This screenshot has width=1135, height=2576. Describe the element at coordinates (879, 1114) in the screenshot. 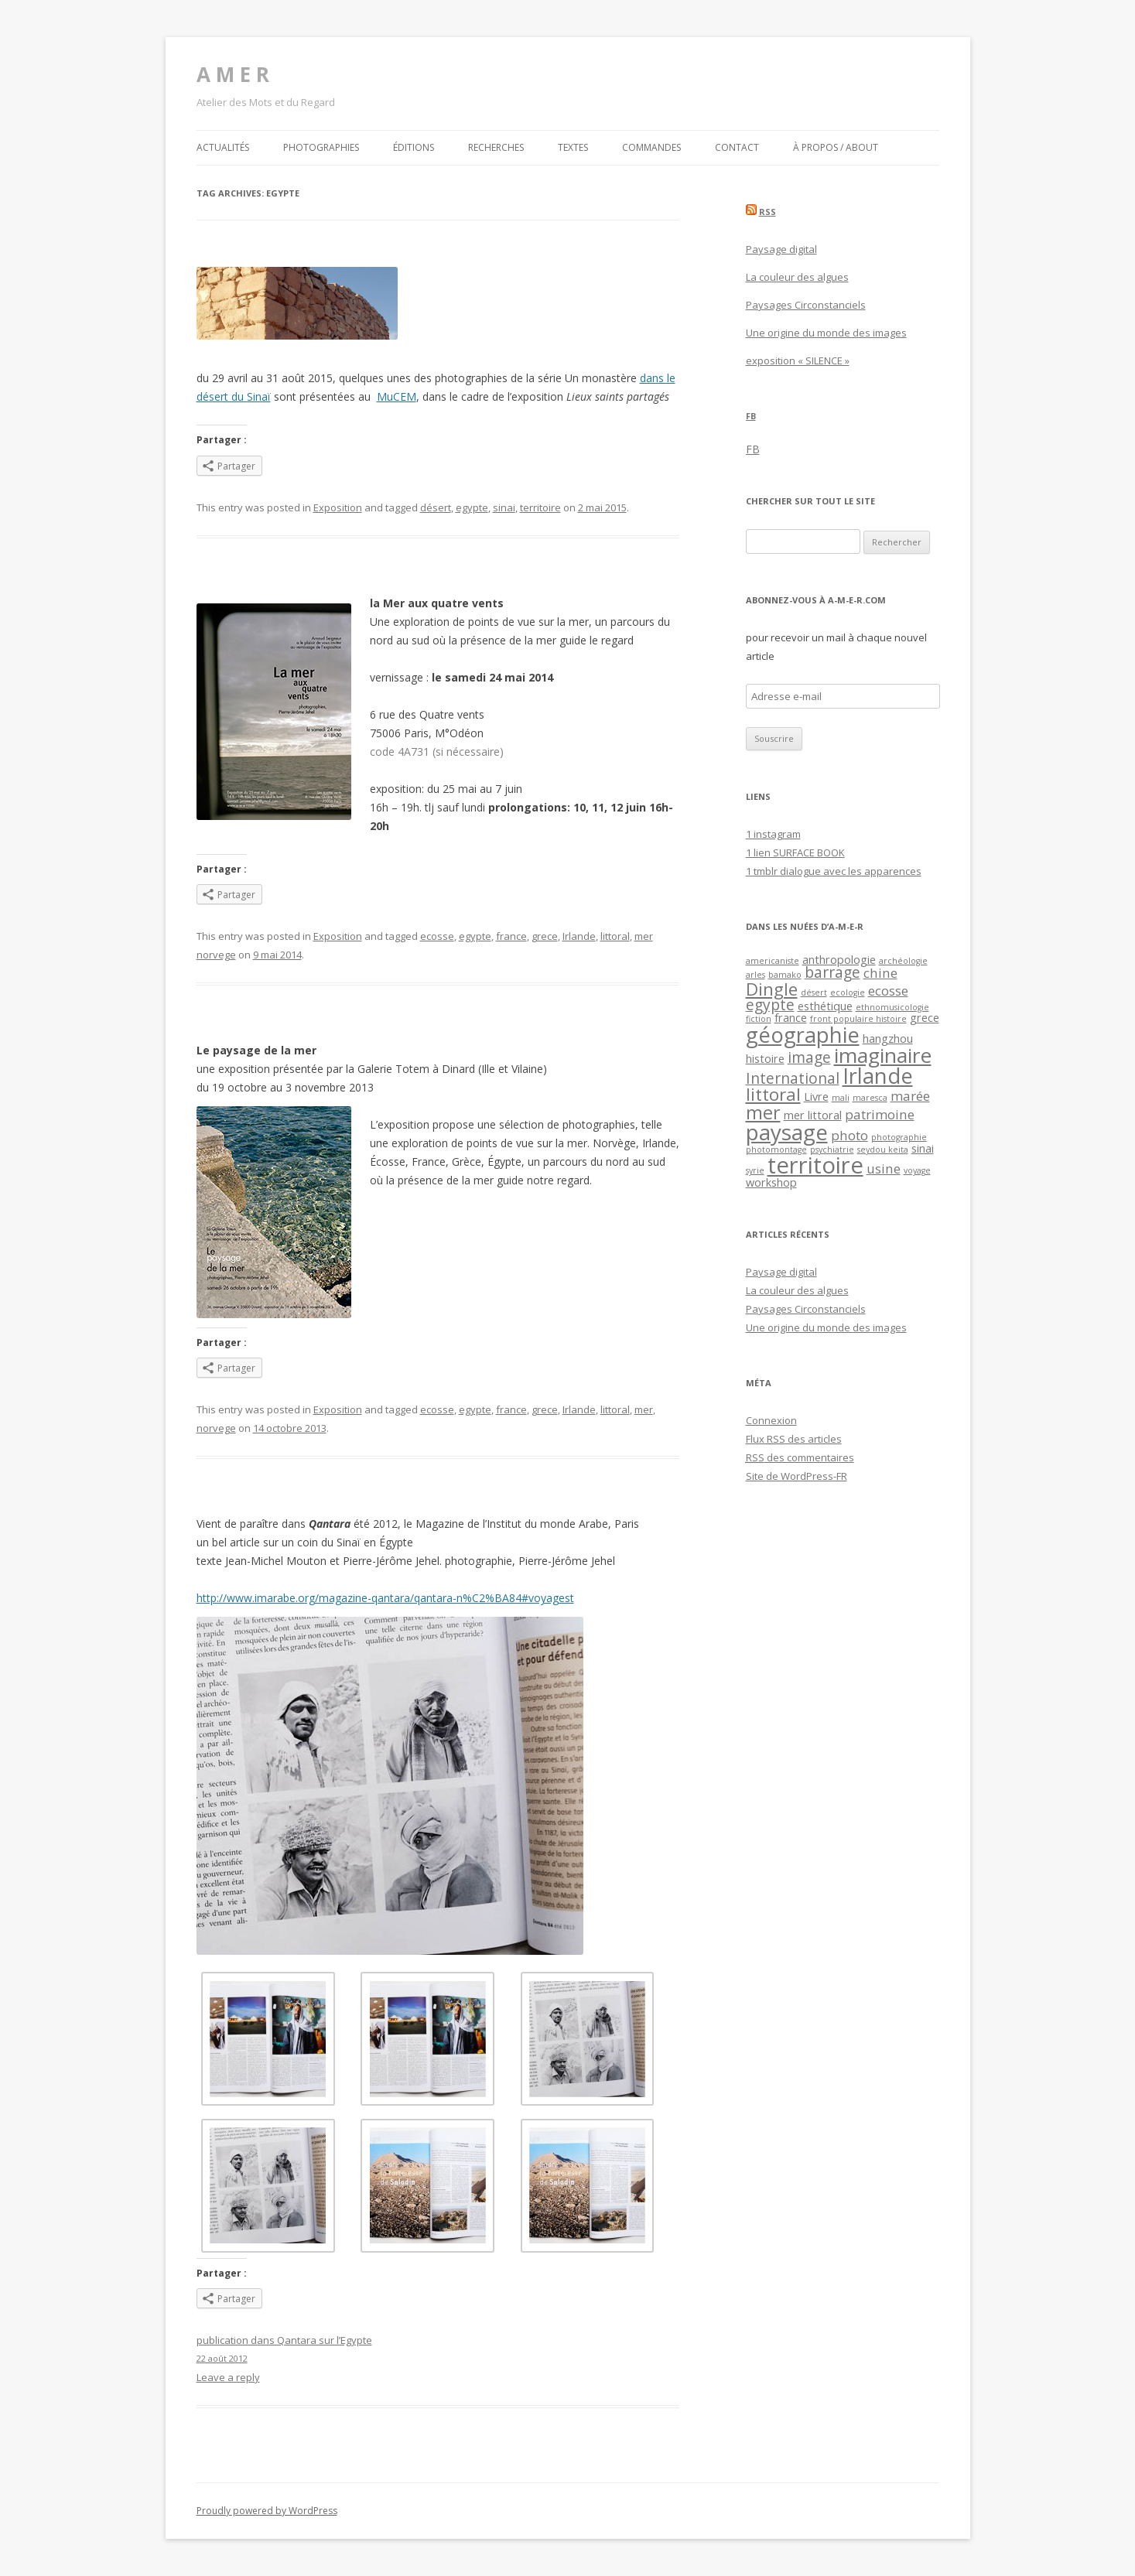

I see `patrimoine [patrimoine (3 éléments)]` at that location.